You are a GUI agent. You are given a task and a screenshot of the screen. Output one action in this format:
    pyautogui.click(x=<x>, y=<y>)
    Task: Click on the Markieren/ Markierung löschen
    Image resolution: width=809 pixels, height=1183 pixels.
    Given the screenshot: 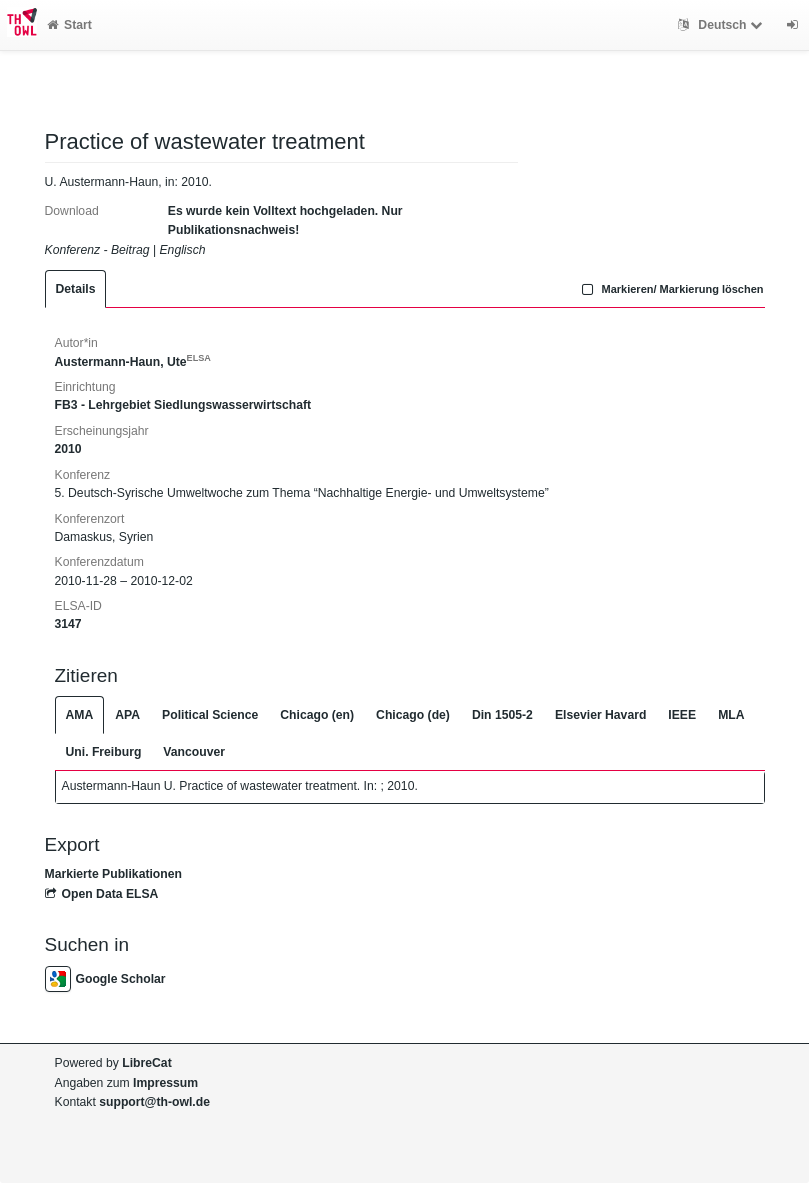 What is the action you would take?
    pyautogui.click(x=671, y=289)
    